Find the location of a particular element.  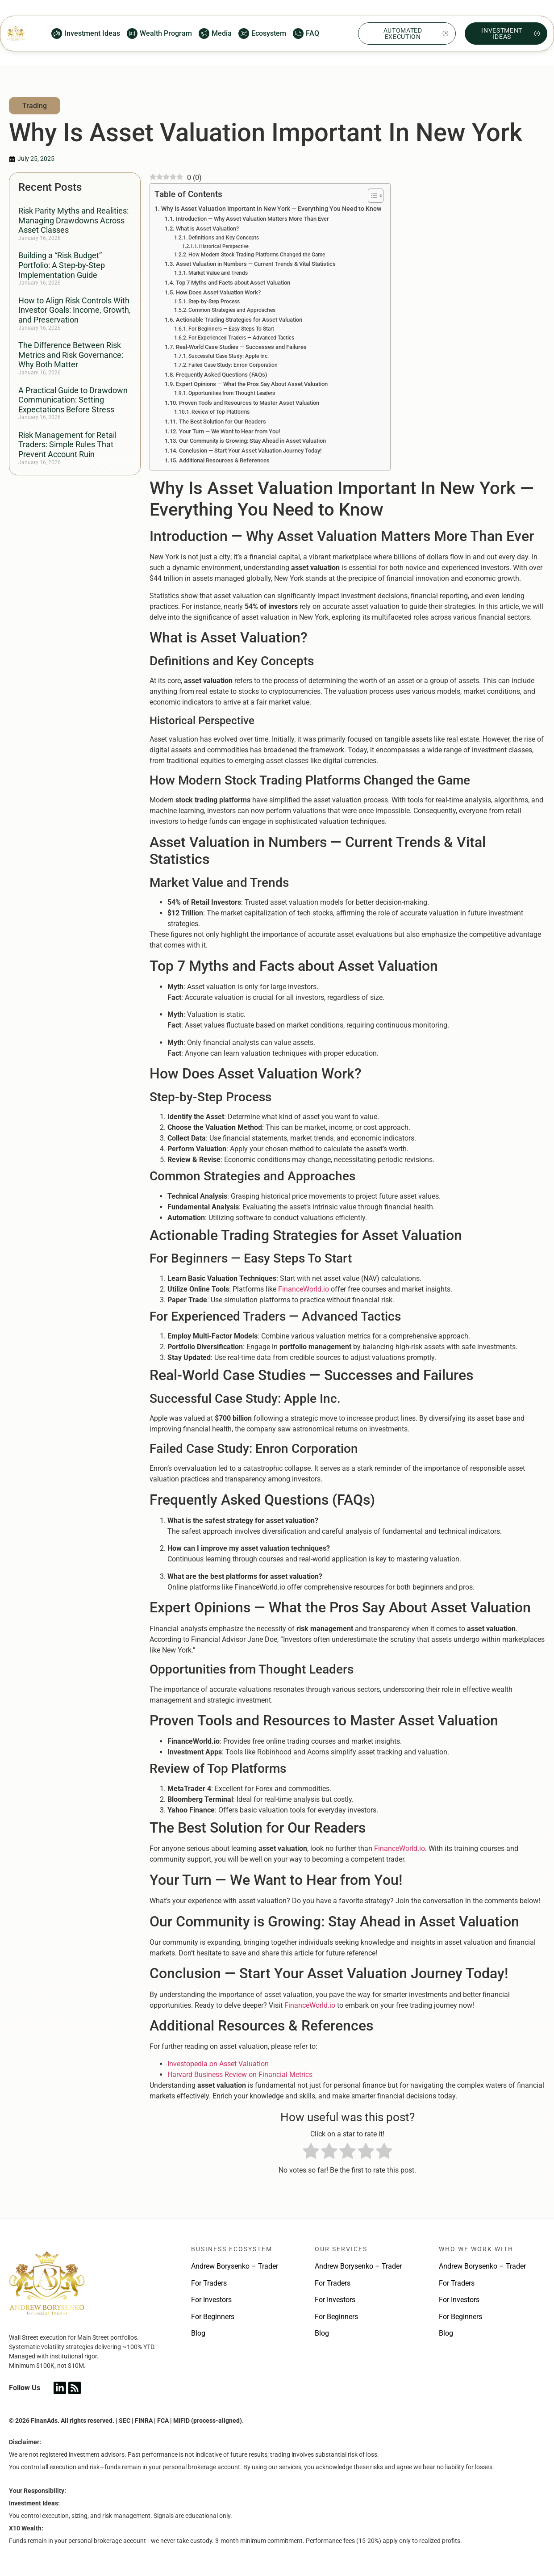

How to Align Risk Controls With Investor Goals: Income, Growth, and Preservation is located at coordinates (74, 310).